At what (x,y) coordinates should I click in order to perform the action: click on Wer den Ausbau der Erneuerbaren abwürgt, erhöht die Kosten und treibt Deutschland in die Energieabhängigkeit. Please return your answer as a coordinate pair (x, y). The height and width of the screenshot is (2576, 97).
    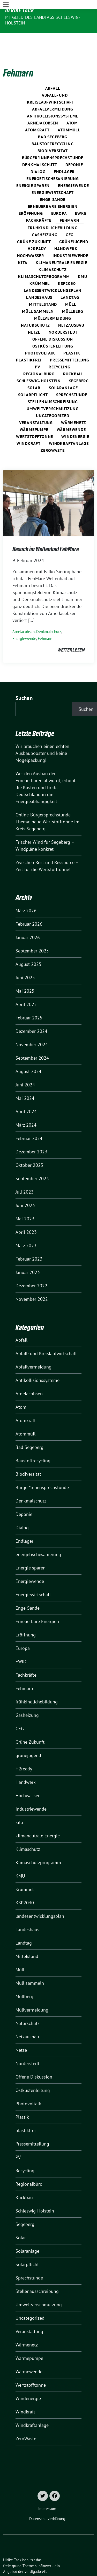
    Looking at the image, I should click on (46, 772).